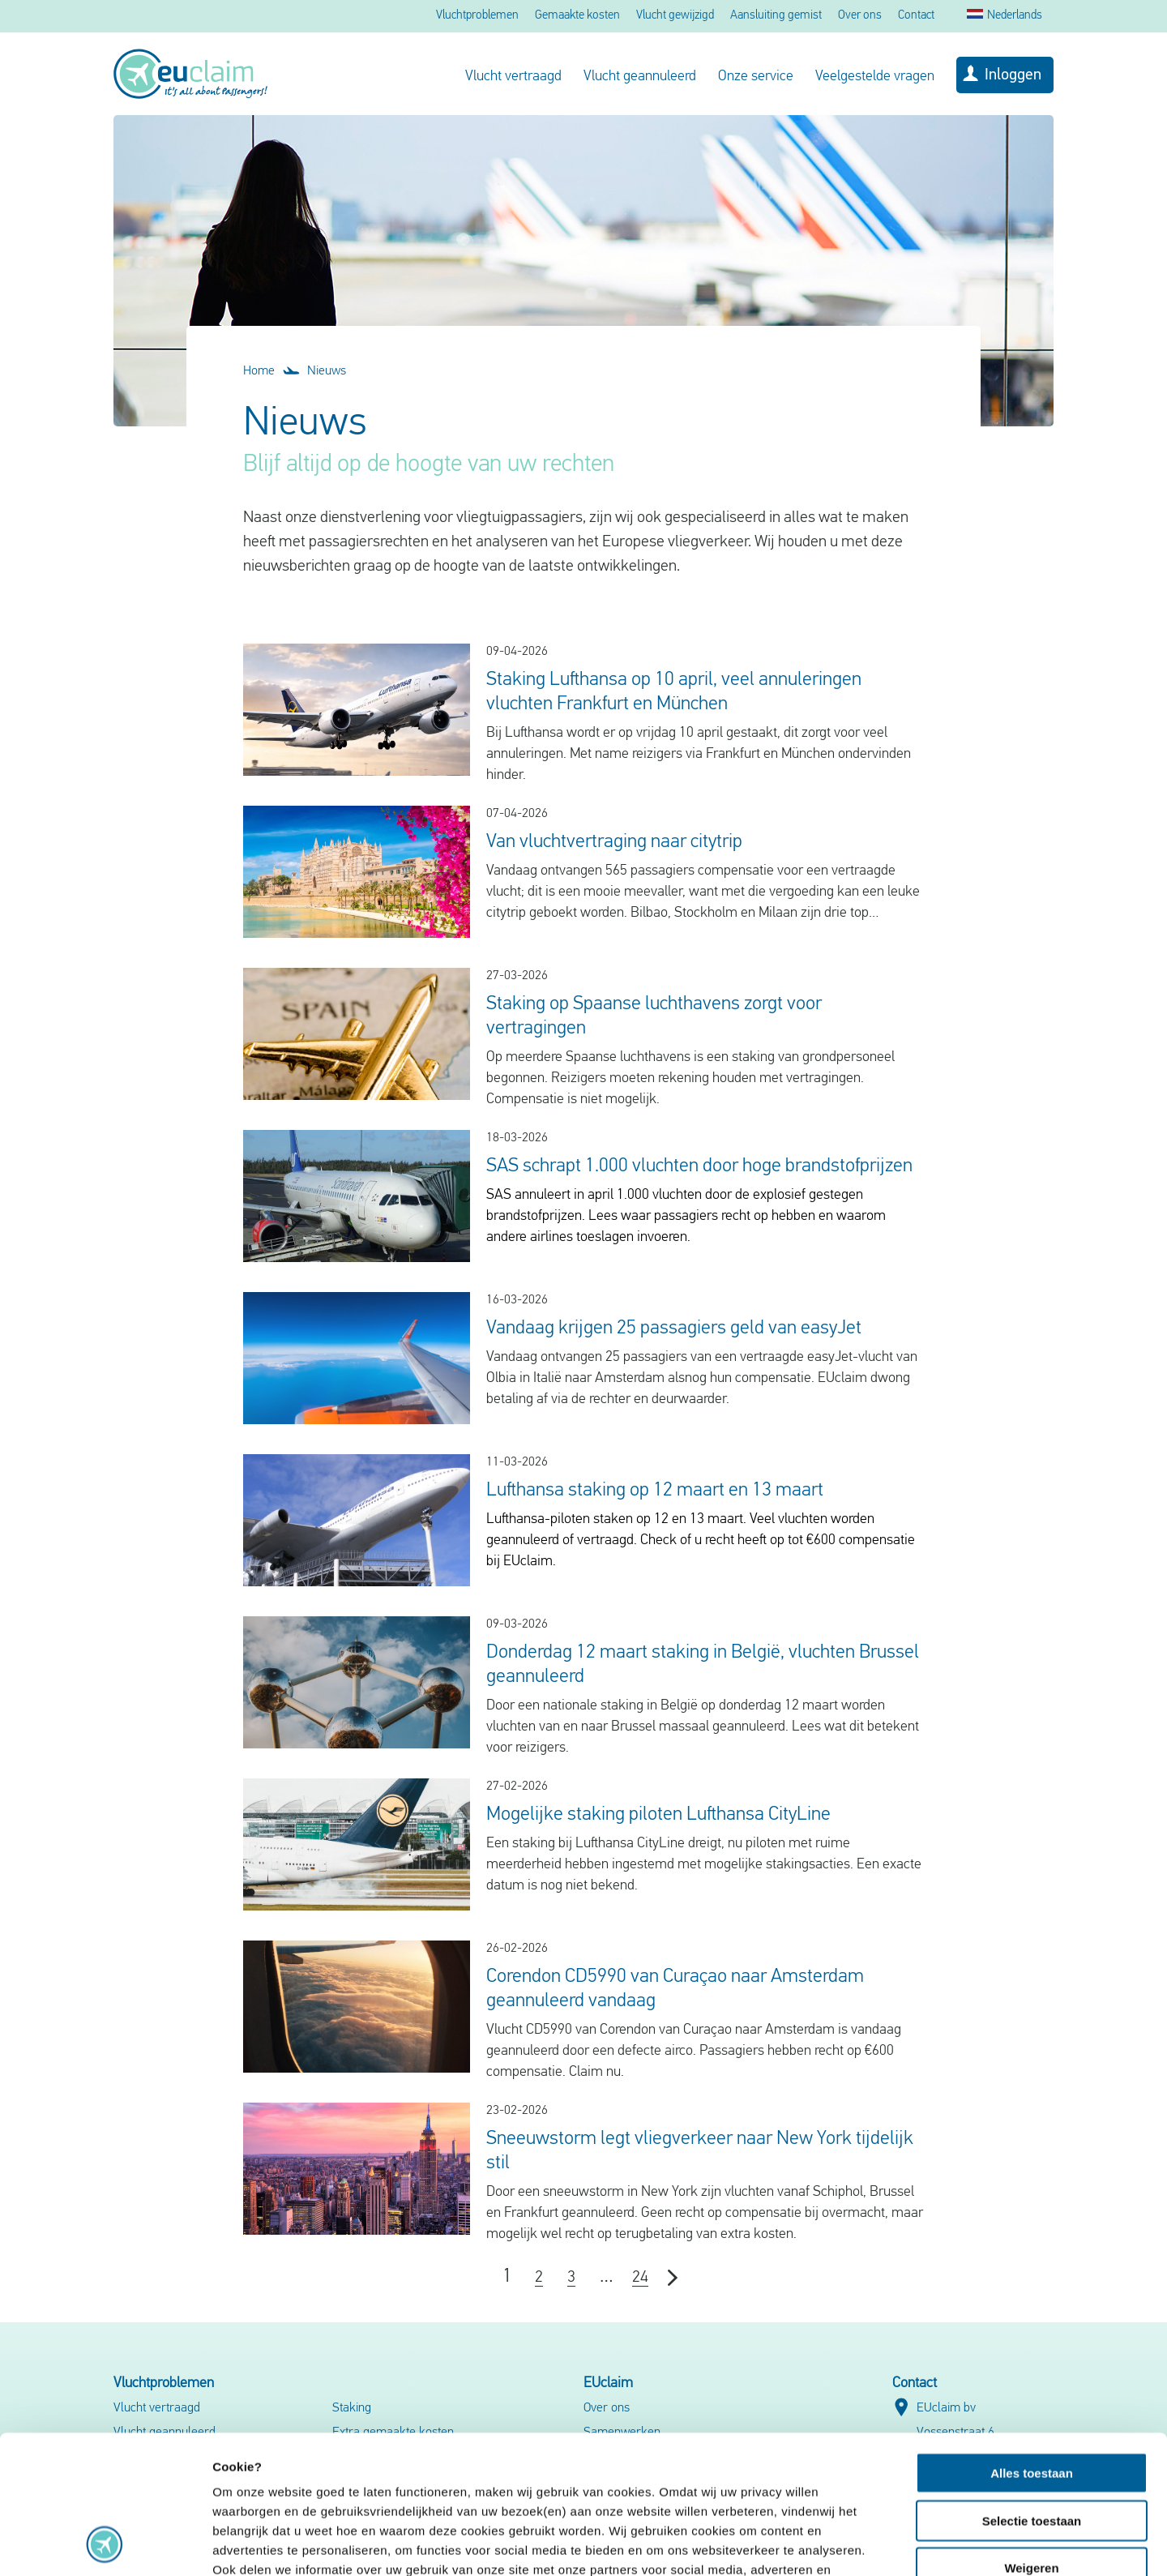 This screenshot has width=1167, height=2576. I want to click on Vlucht geannuleerd, so click(640, 76).